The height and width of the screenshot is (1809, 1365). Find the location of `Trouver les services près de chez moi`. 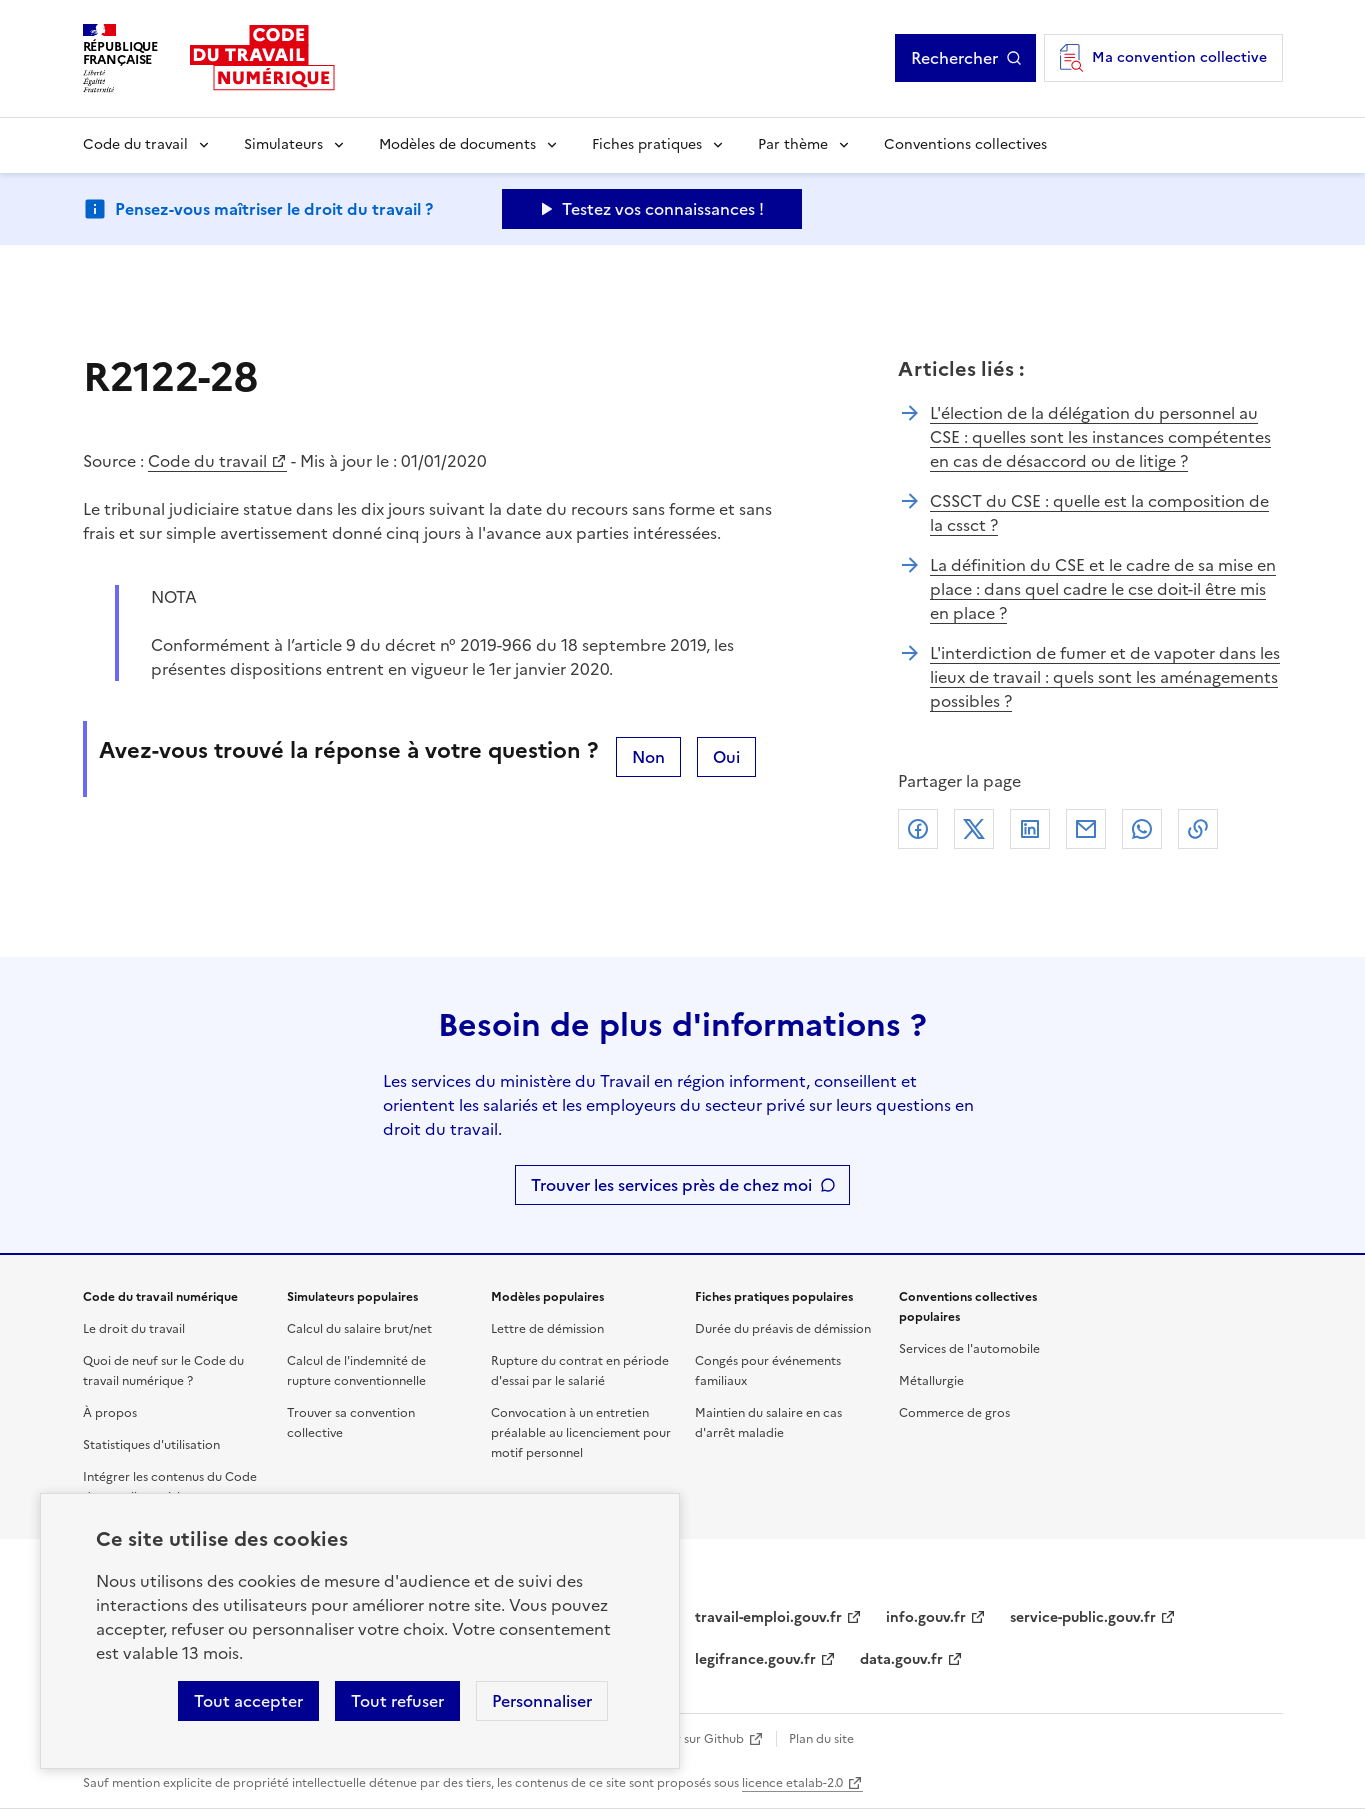

Trouver les services près de chez moi is located at coordinates (671, 1185).